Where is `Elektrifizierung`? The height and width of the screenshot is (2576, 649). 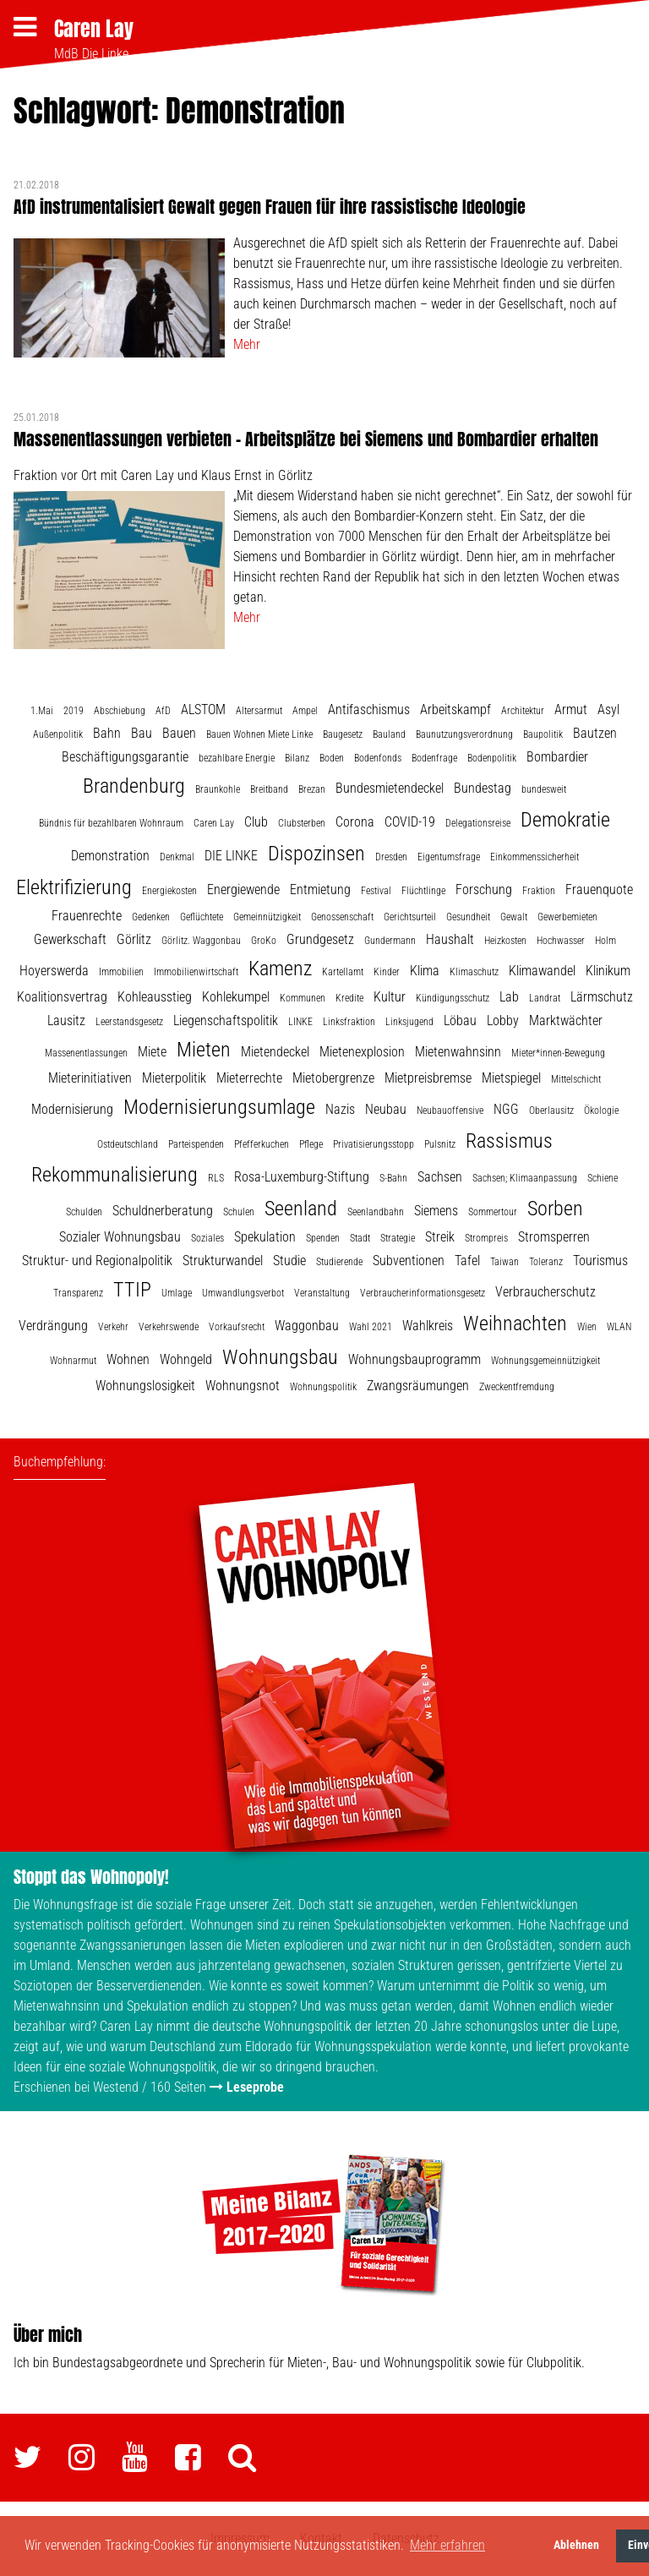 Elektrifizierung is located at coordinates (74, 887).